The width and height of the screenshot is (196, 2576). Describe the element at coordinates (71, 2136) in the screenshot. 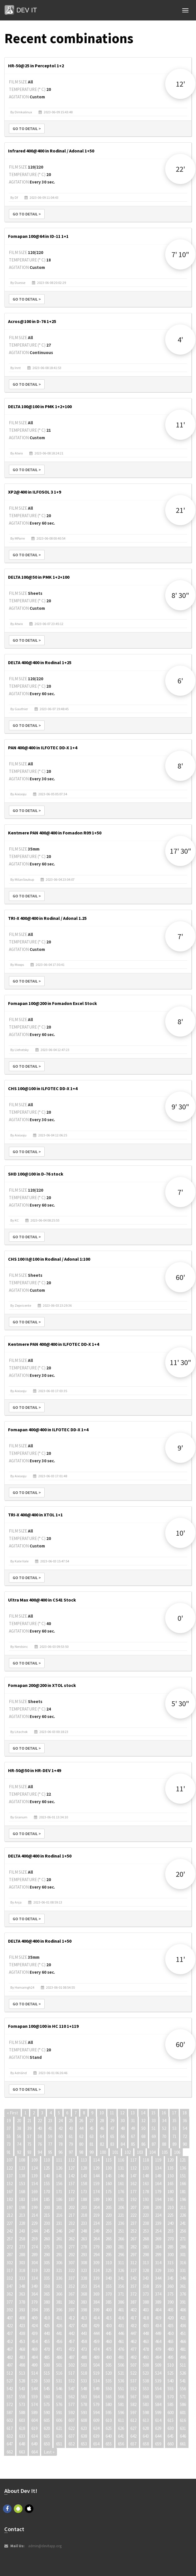

I see `61` at that location.